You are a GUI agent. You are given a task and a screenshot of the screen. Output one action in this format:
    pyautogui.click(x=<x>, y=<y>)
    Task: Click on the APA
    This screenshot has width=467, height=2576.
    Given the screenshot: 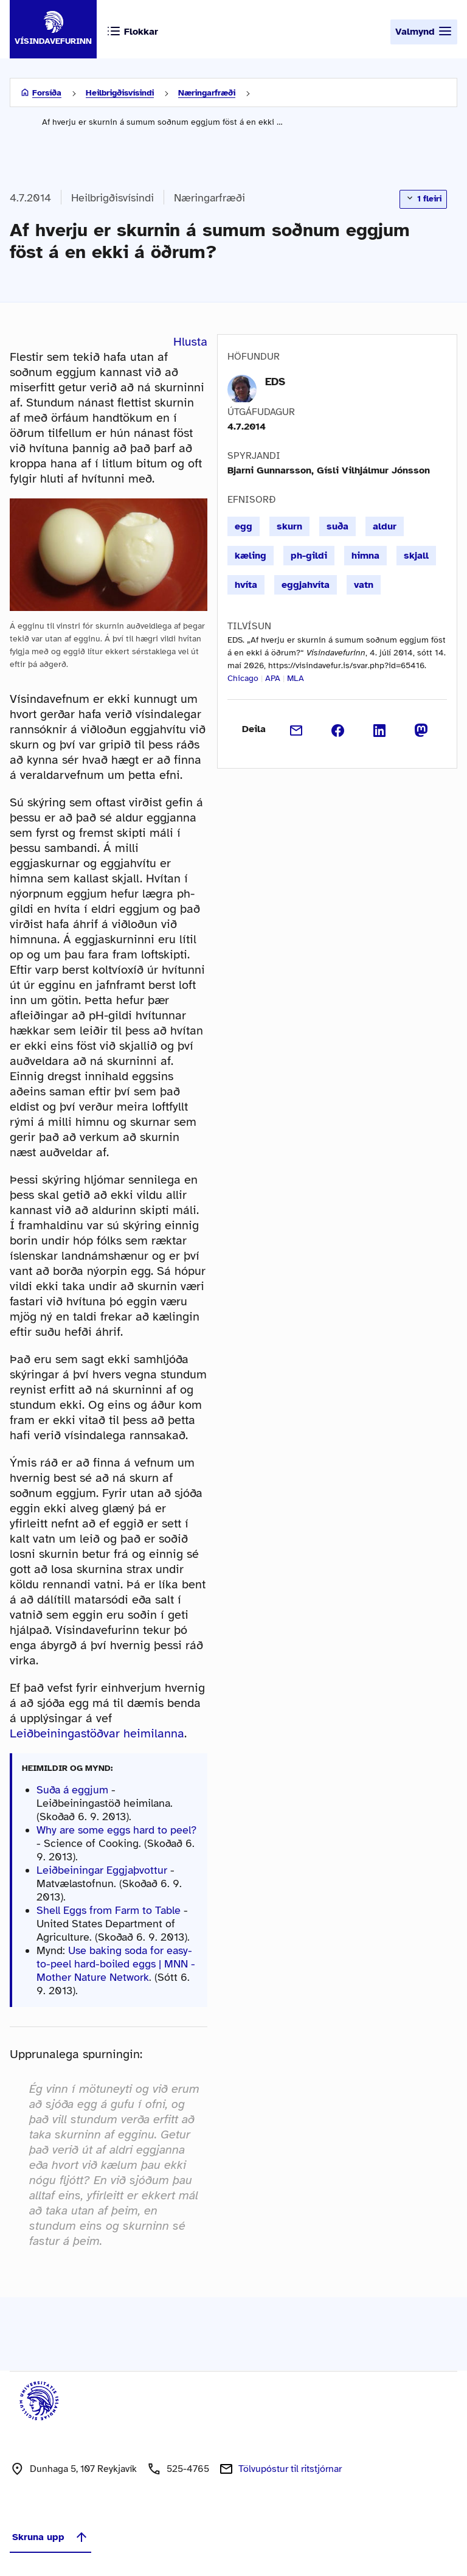 What is the action you would take?
    pyautogui.click(x=272, y=678)
    